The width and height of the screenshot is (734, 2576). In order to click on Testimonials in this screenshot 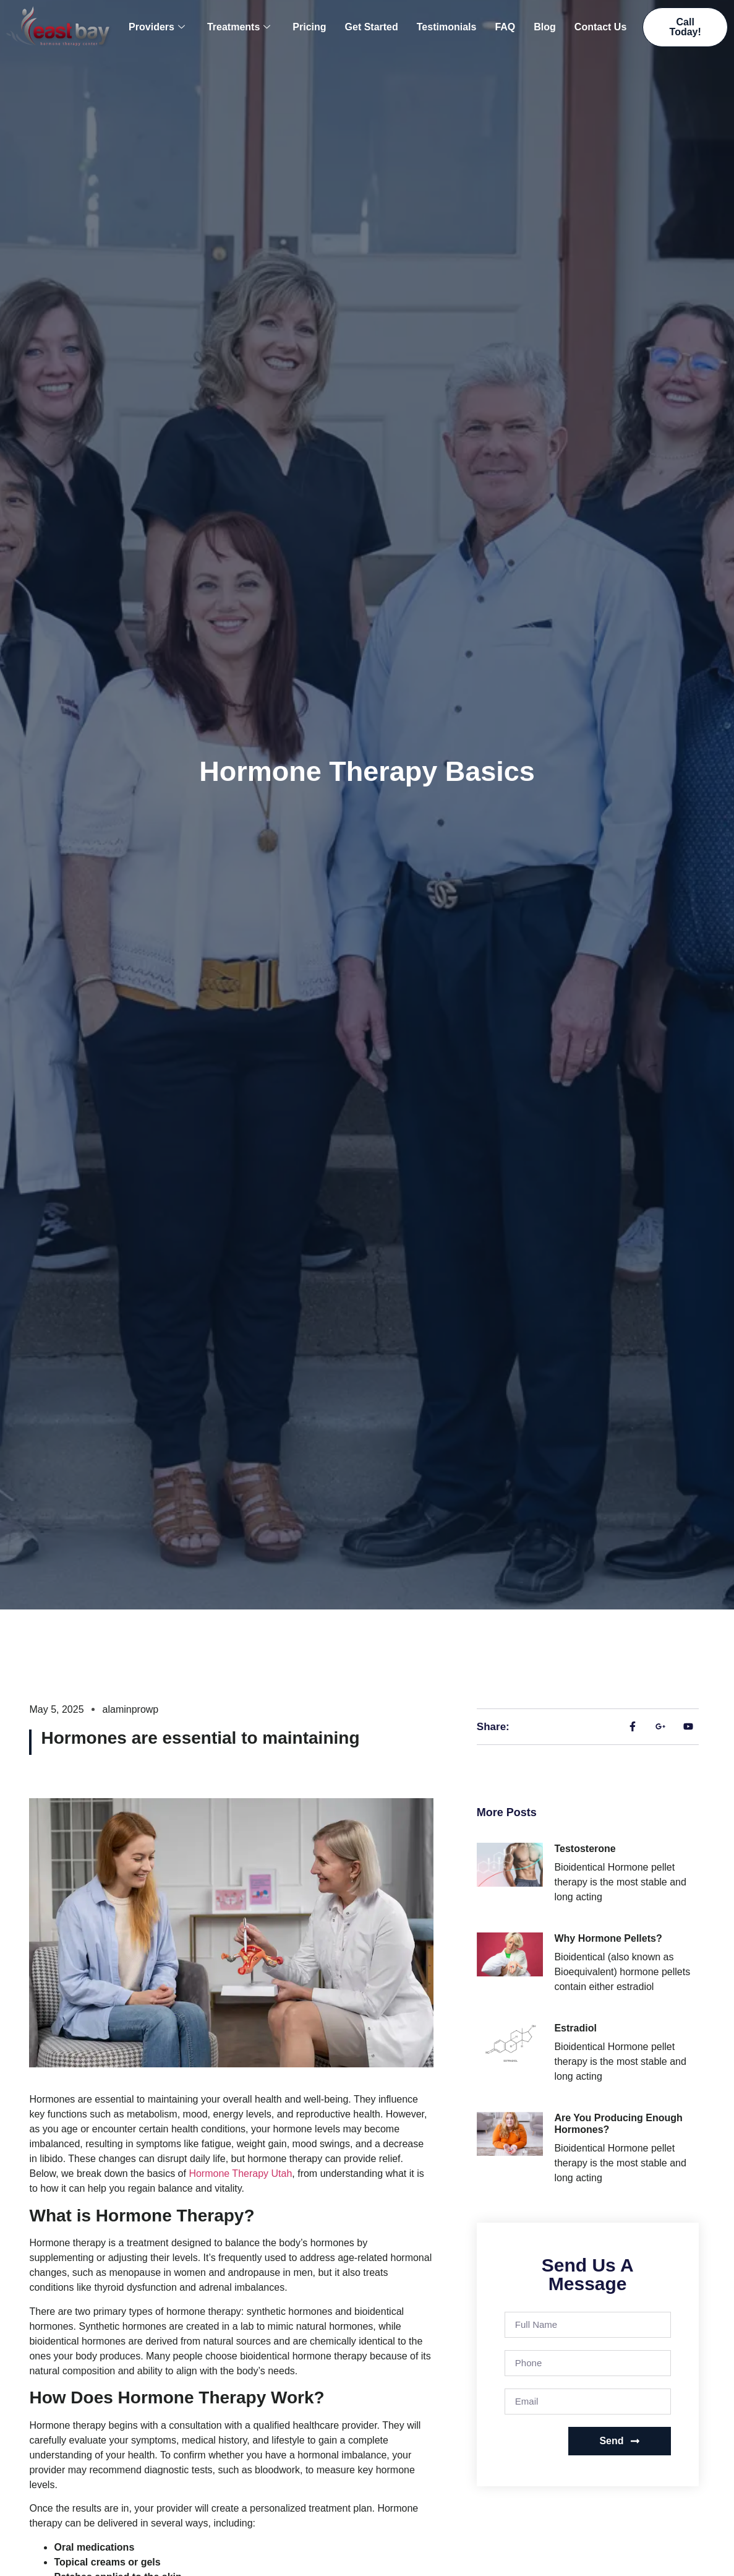, I will do `click(447, 27)`.